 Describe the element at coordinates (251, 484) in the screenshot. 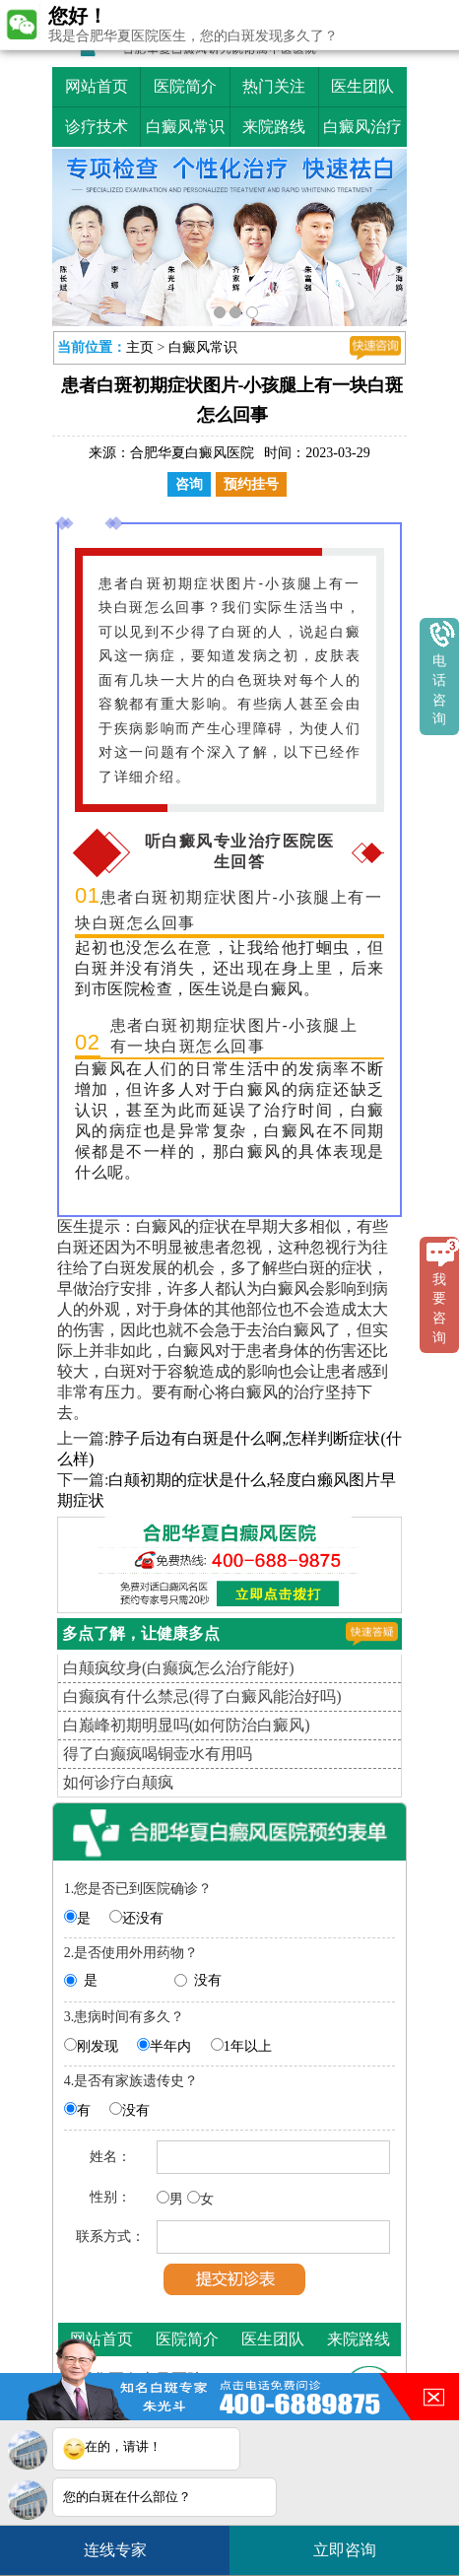

I see `预约挂号` at that location.